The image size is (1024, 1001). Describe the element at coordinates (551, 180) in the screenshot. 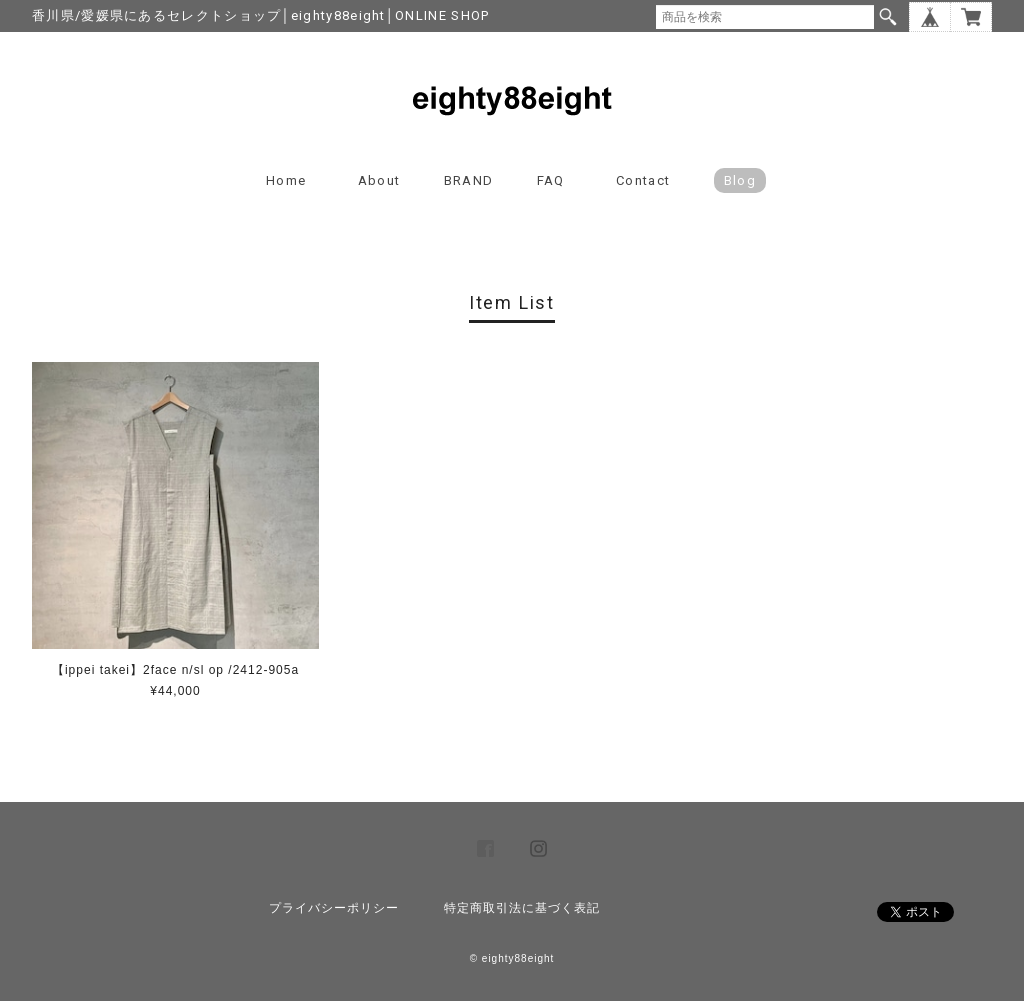

I see `FAQ` at that location.